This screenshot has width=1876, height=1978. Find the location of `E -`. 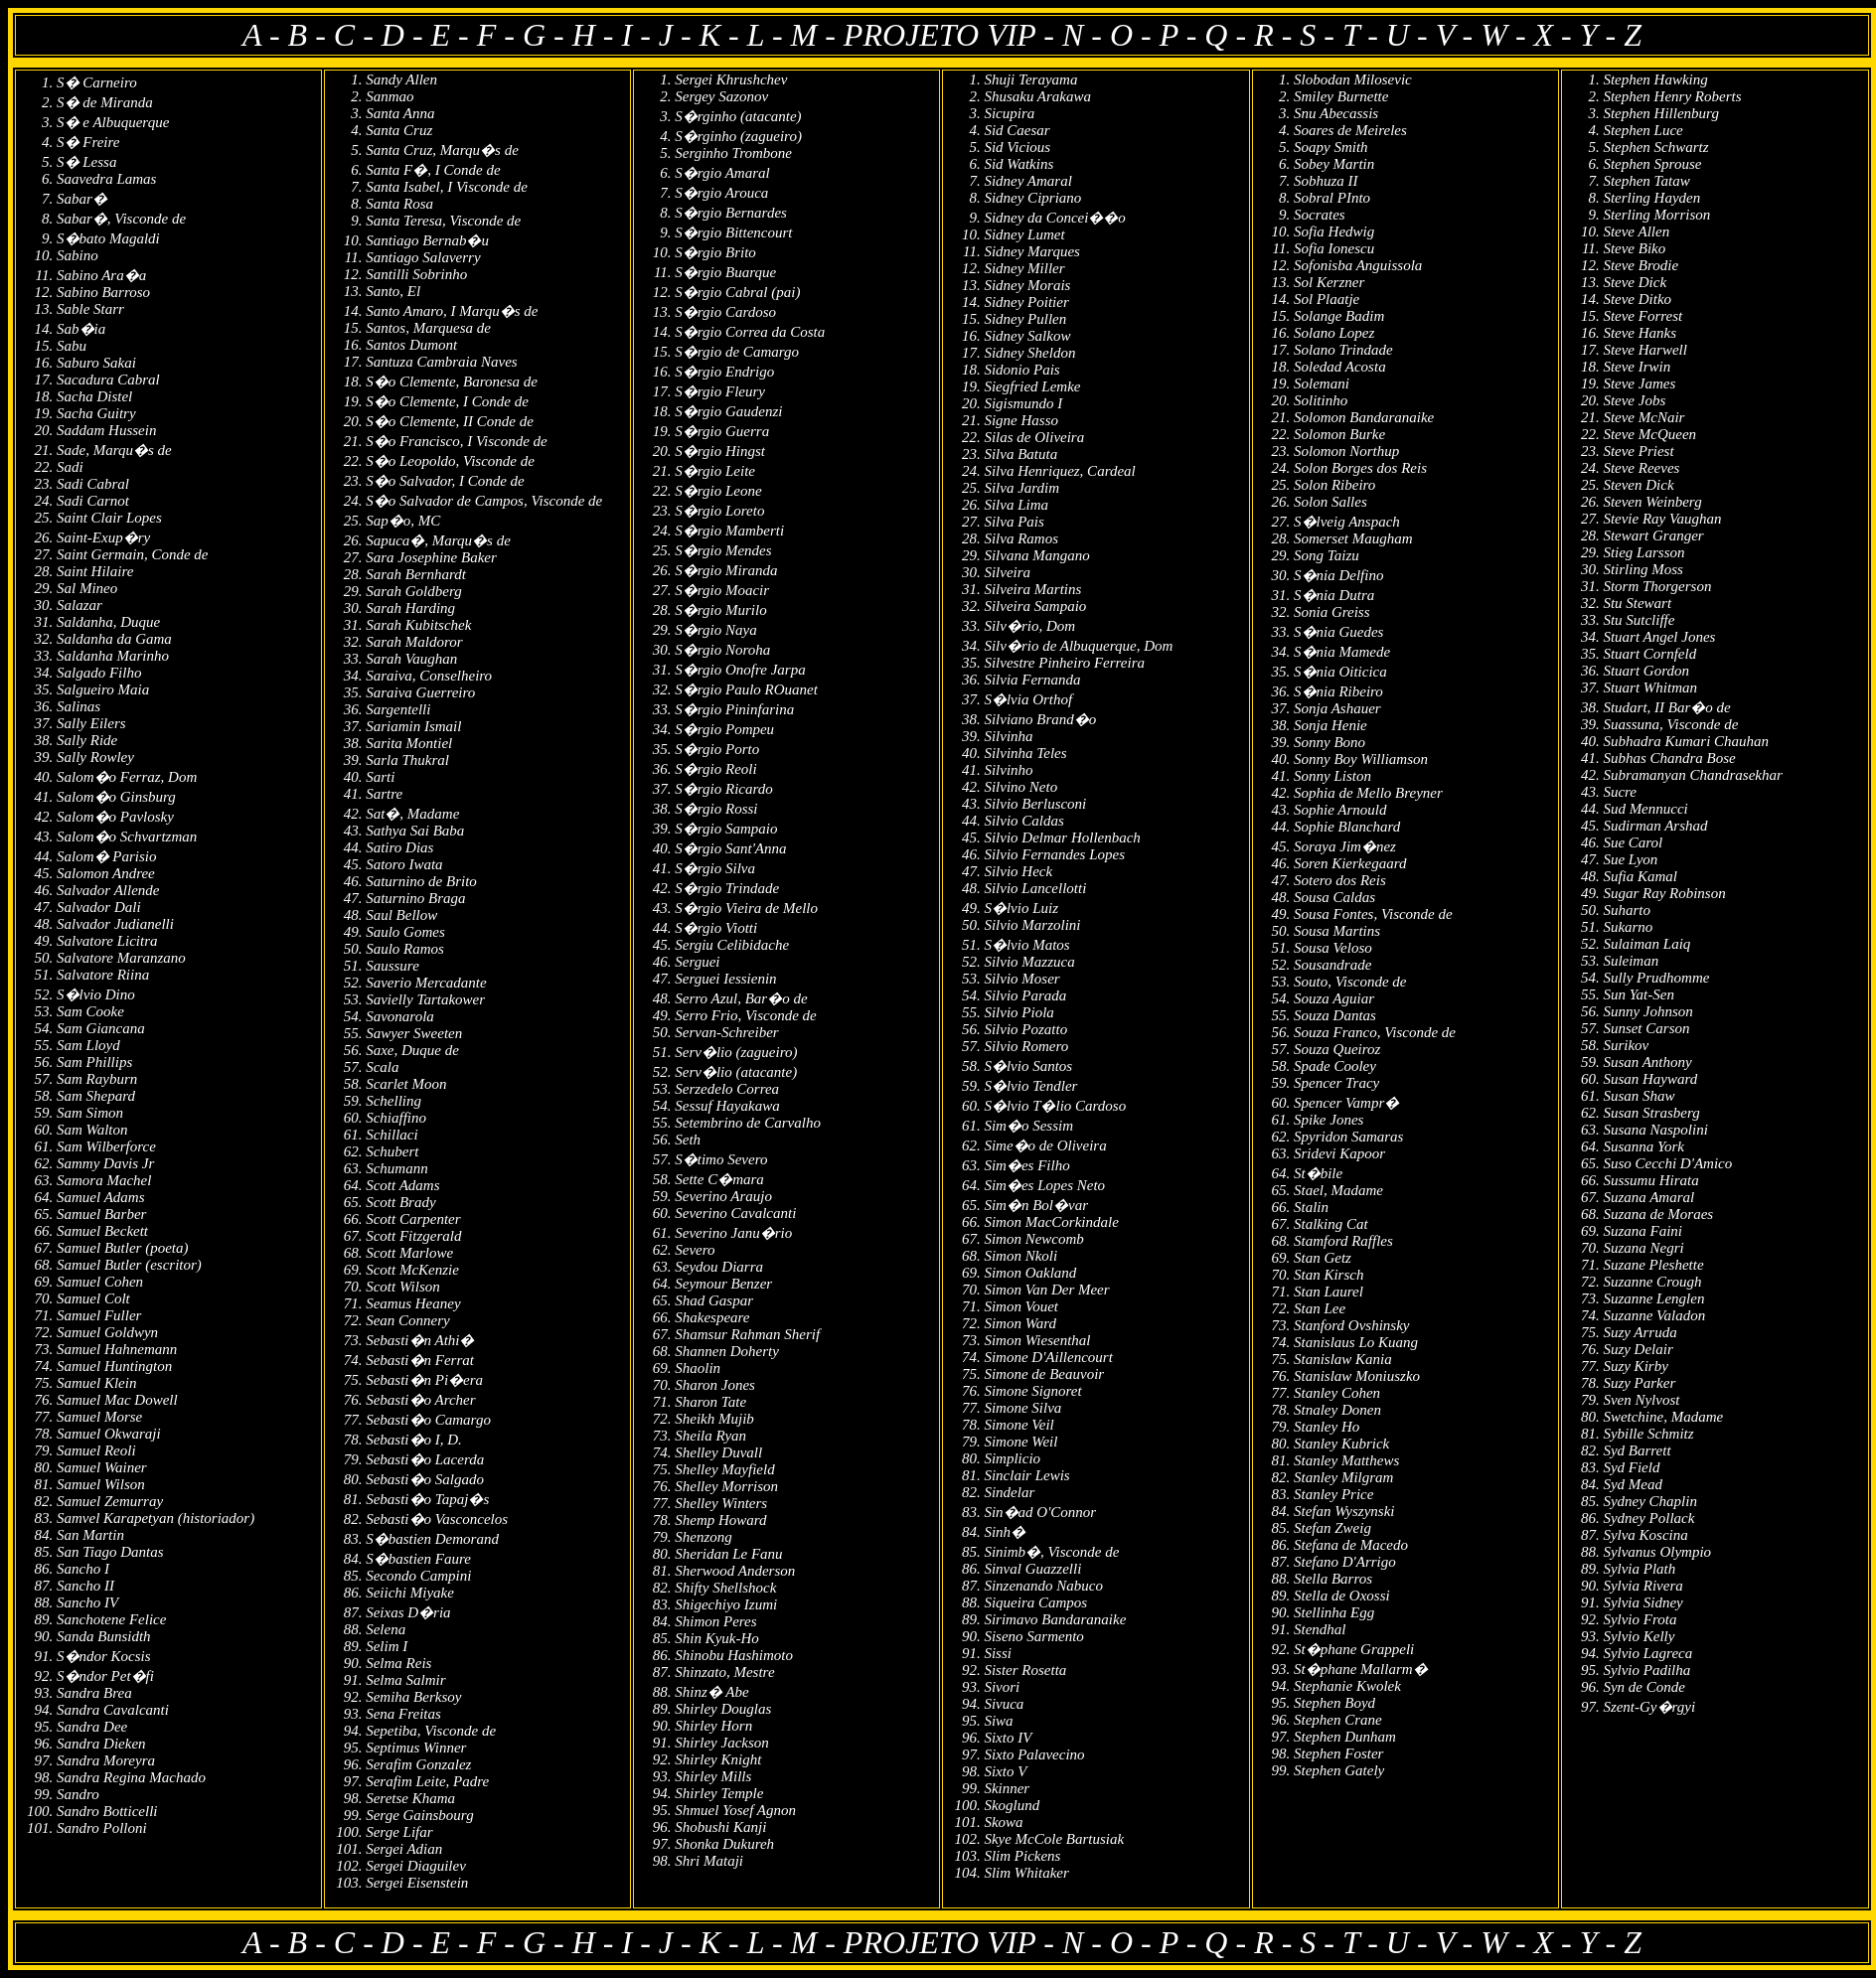

E - is located at coordinates (454, 35).